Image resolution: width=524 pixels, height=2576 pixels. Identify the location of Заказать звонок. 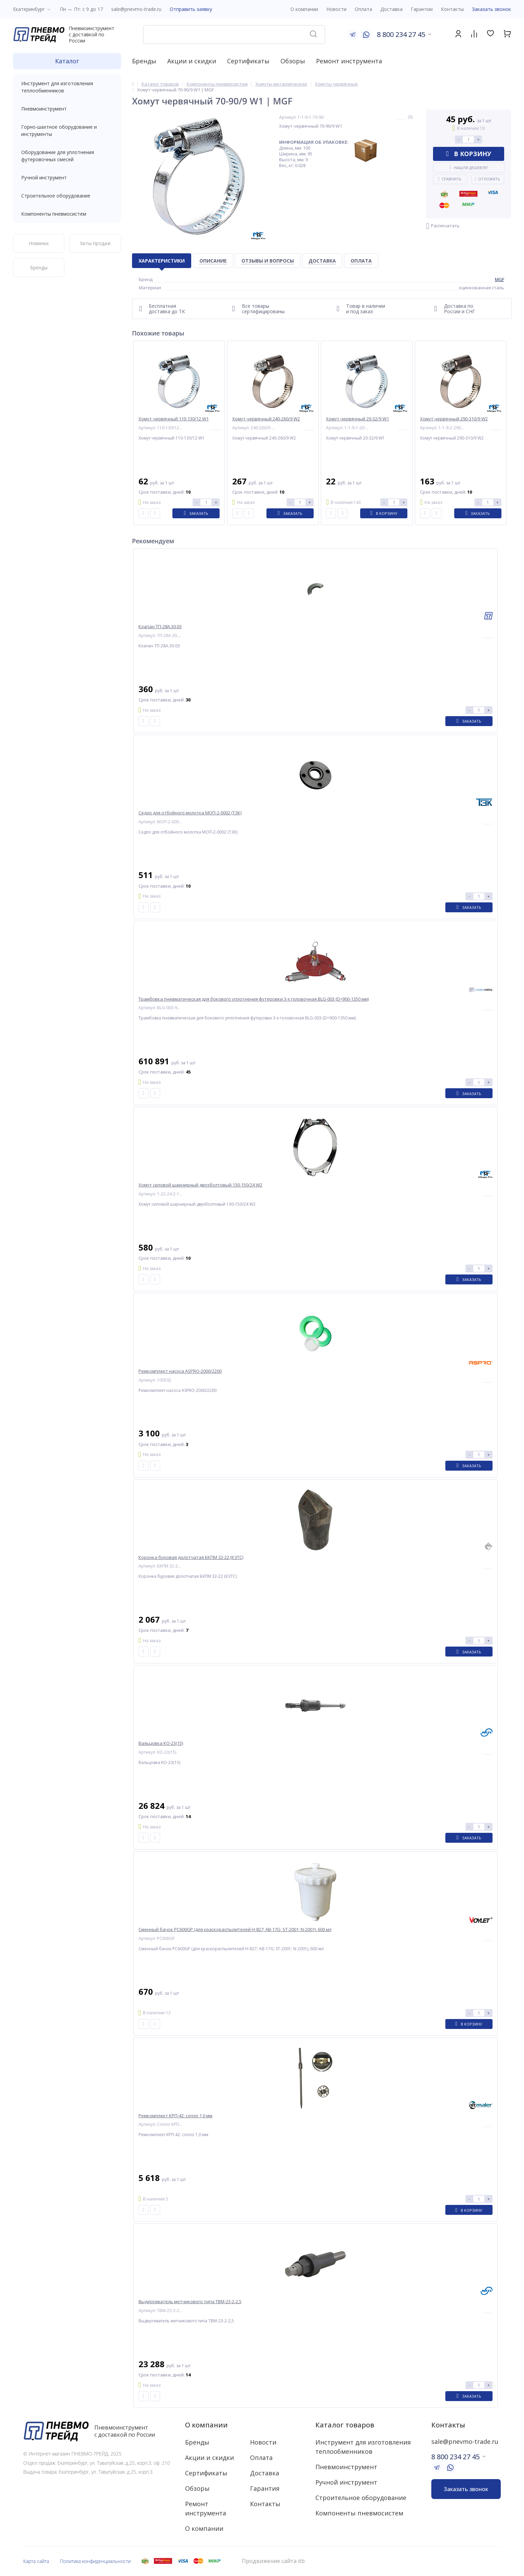
(491, 9).